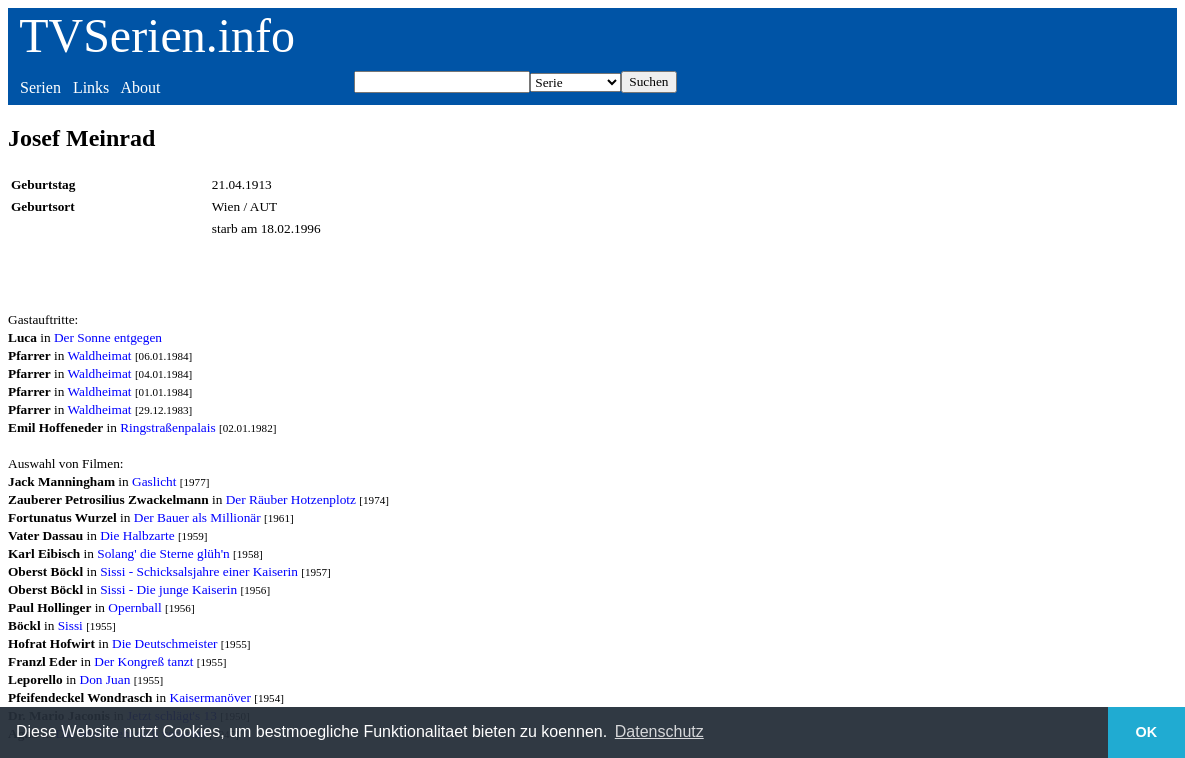 The image size is (1185, 758). Describe the element at coordinates (163, 553) in the screenshot. I see `Solang' die Sterne glüh'n` at that location.